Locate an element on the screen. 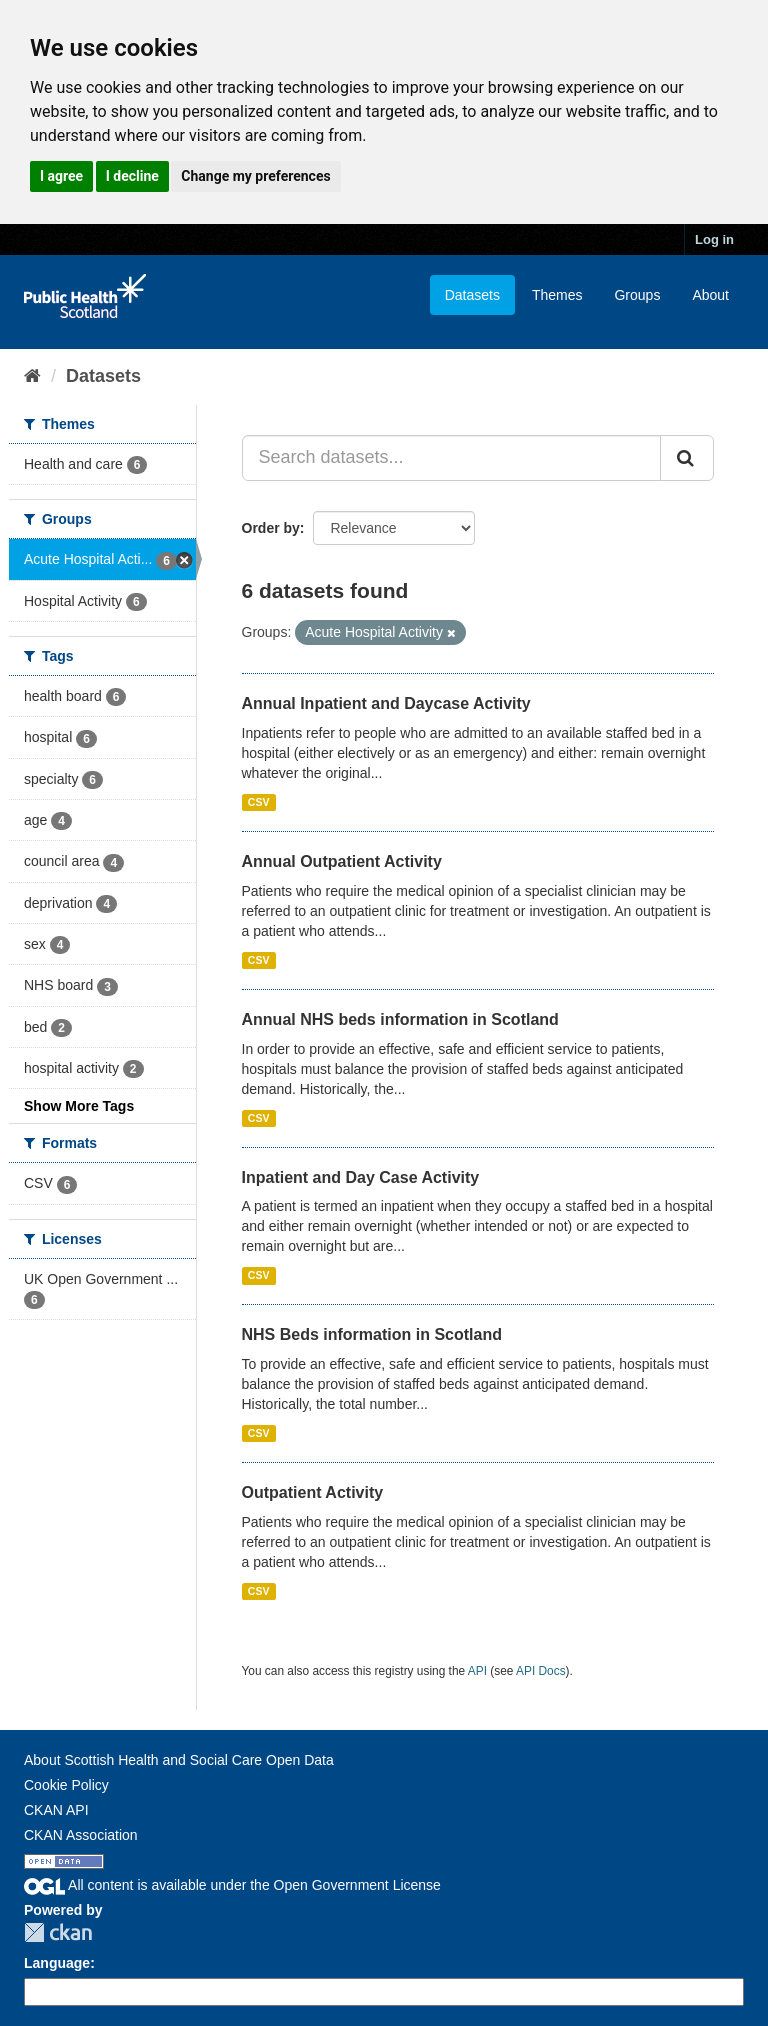 The height and width of the screenshot is (2026, 768). Inpatient and Day Case Activity is located at coordinates (361, 1177).